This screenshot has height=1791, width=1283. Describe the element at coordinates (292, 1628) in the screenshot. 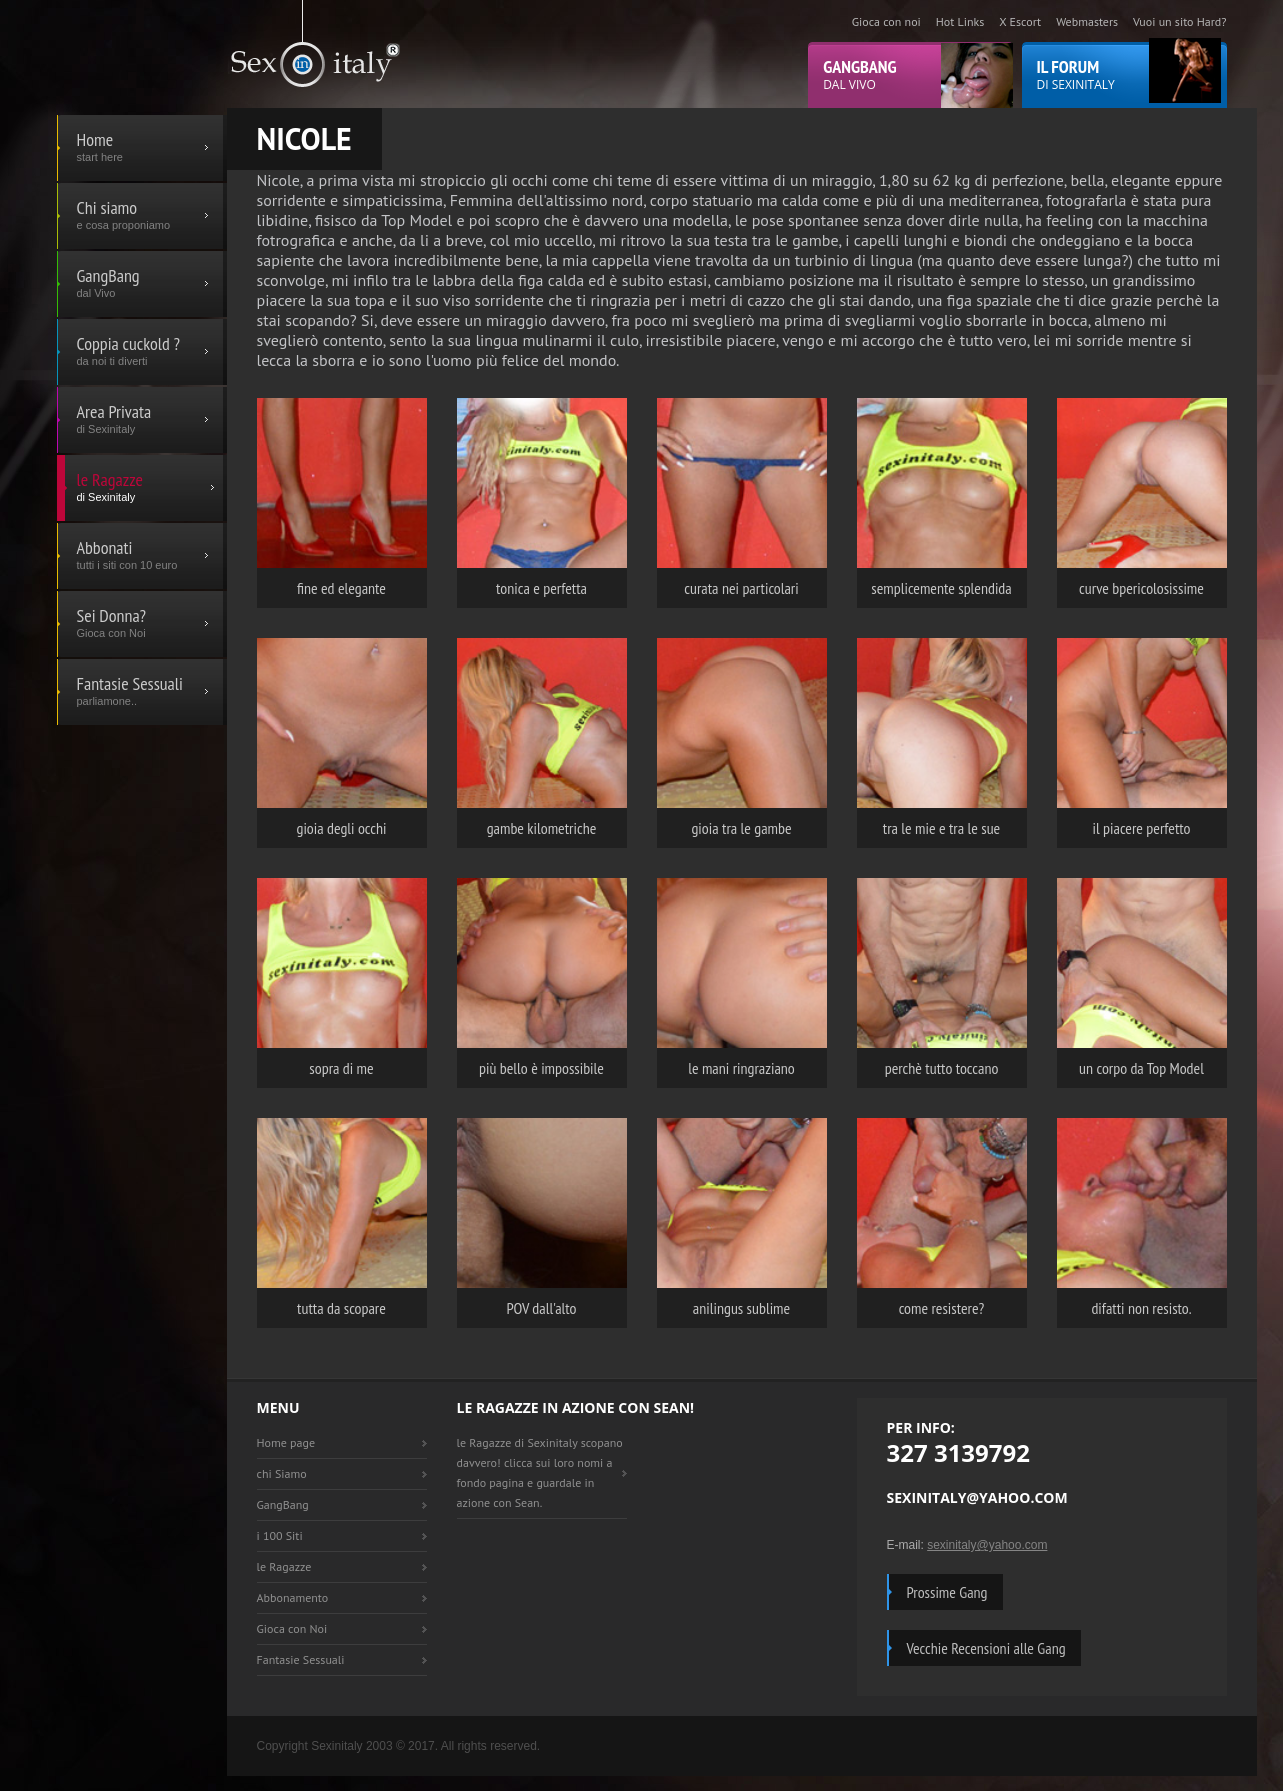

I see `Gioca con Noi` at that location.